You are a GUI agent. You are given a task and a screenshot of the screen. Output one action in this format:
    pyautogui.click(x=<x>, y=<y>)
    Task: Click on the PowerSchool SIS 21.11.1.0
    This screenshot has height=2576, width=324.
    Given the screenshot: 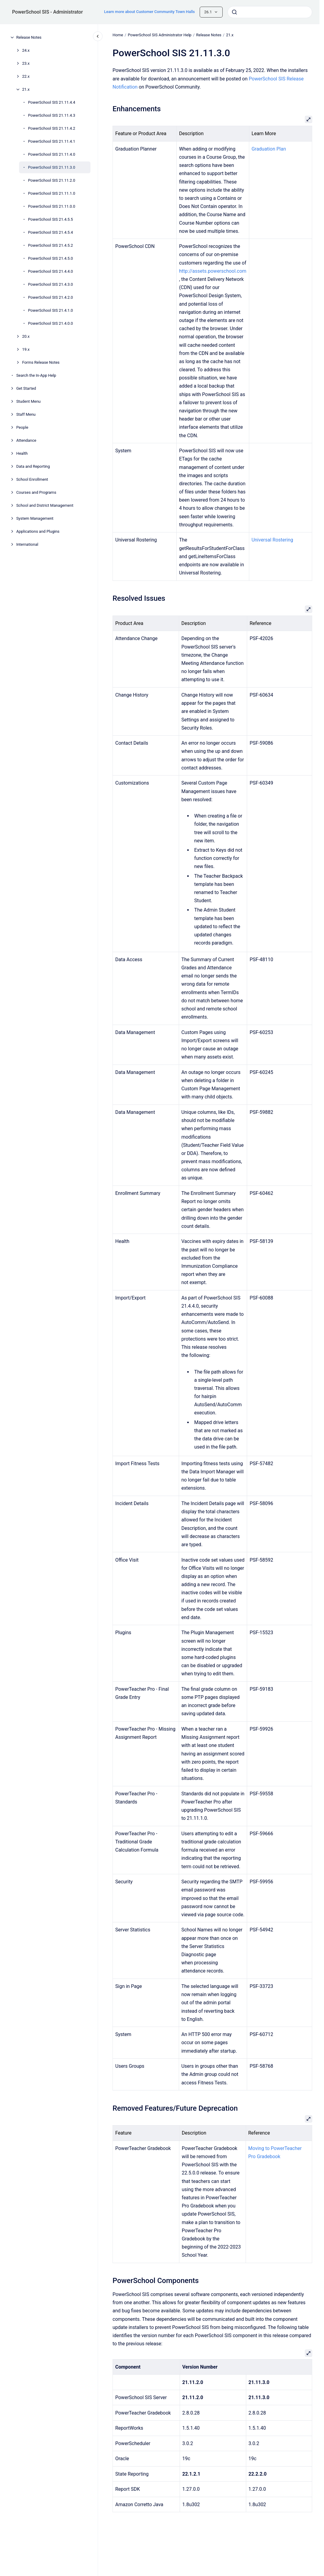 What is the action you would take?
    pyautogui.click(x=51, y=193)
    